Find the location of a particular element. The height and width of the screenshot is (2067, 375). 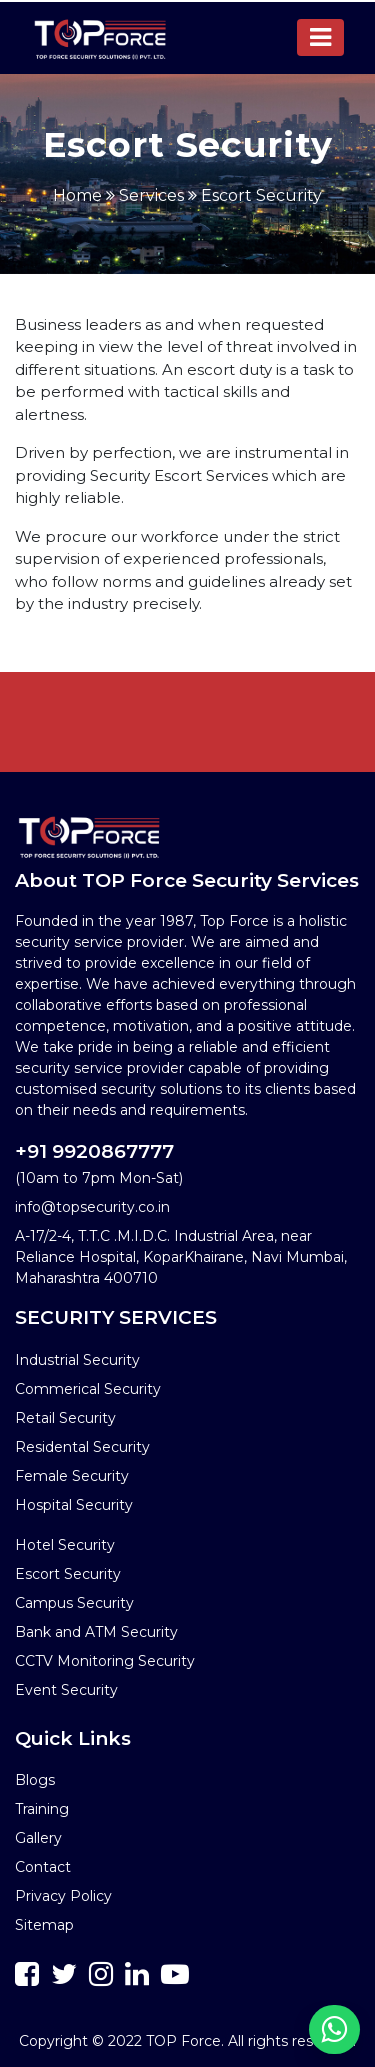

Industrial Security is located at coordinates (77, 1360).